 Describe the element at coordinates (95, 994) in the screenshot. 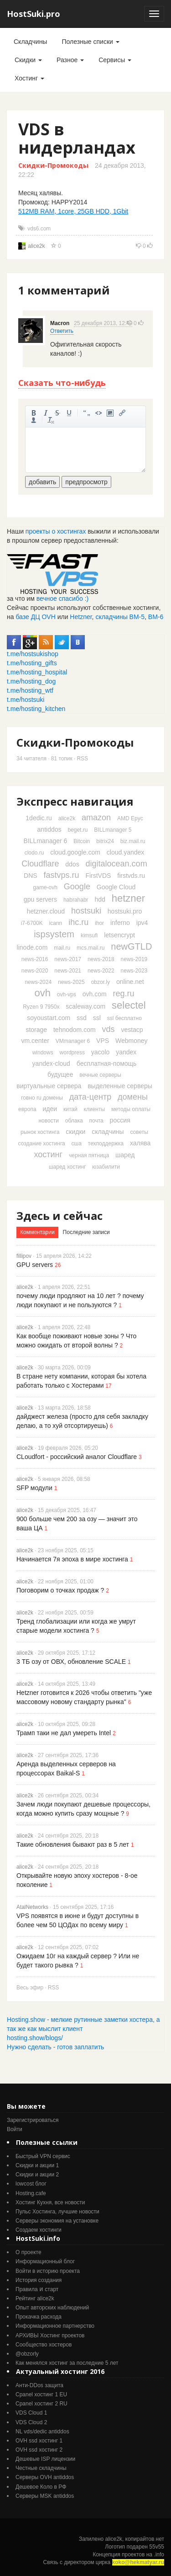

I see `ovh.com` at that location.